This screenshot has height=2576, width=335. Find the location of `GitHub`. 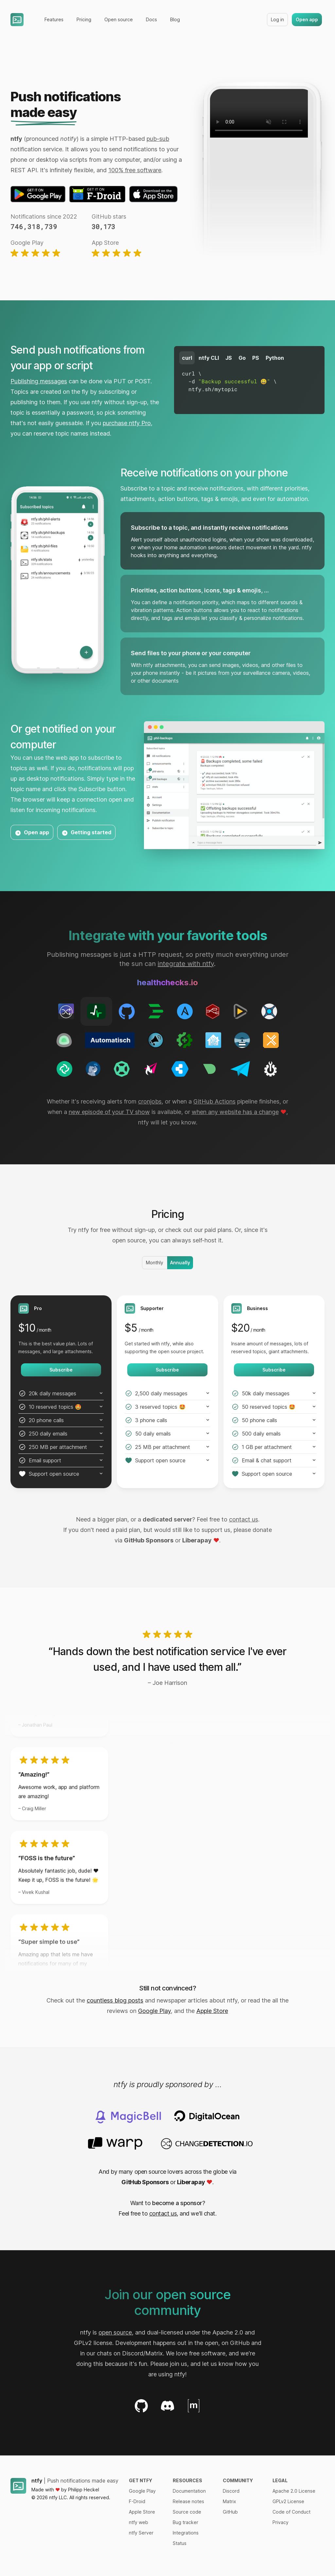

GitHub is located at coordinates (230, 2512).